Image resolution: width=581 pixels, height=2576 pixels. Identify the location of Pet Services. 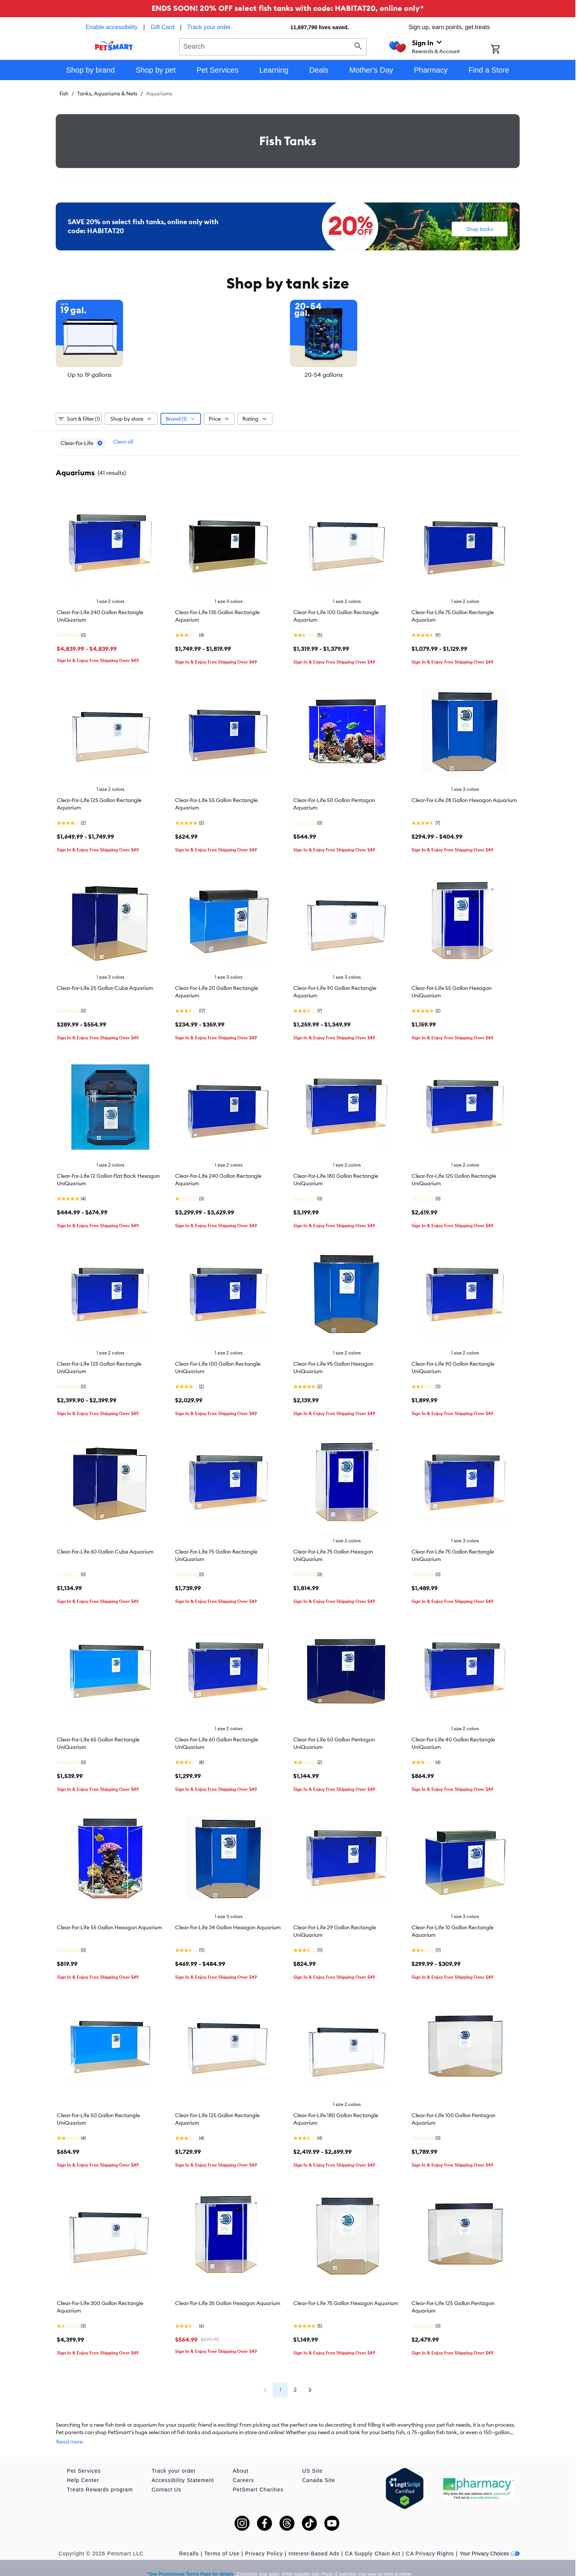
(84, 2460).